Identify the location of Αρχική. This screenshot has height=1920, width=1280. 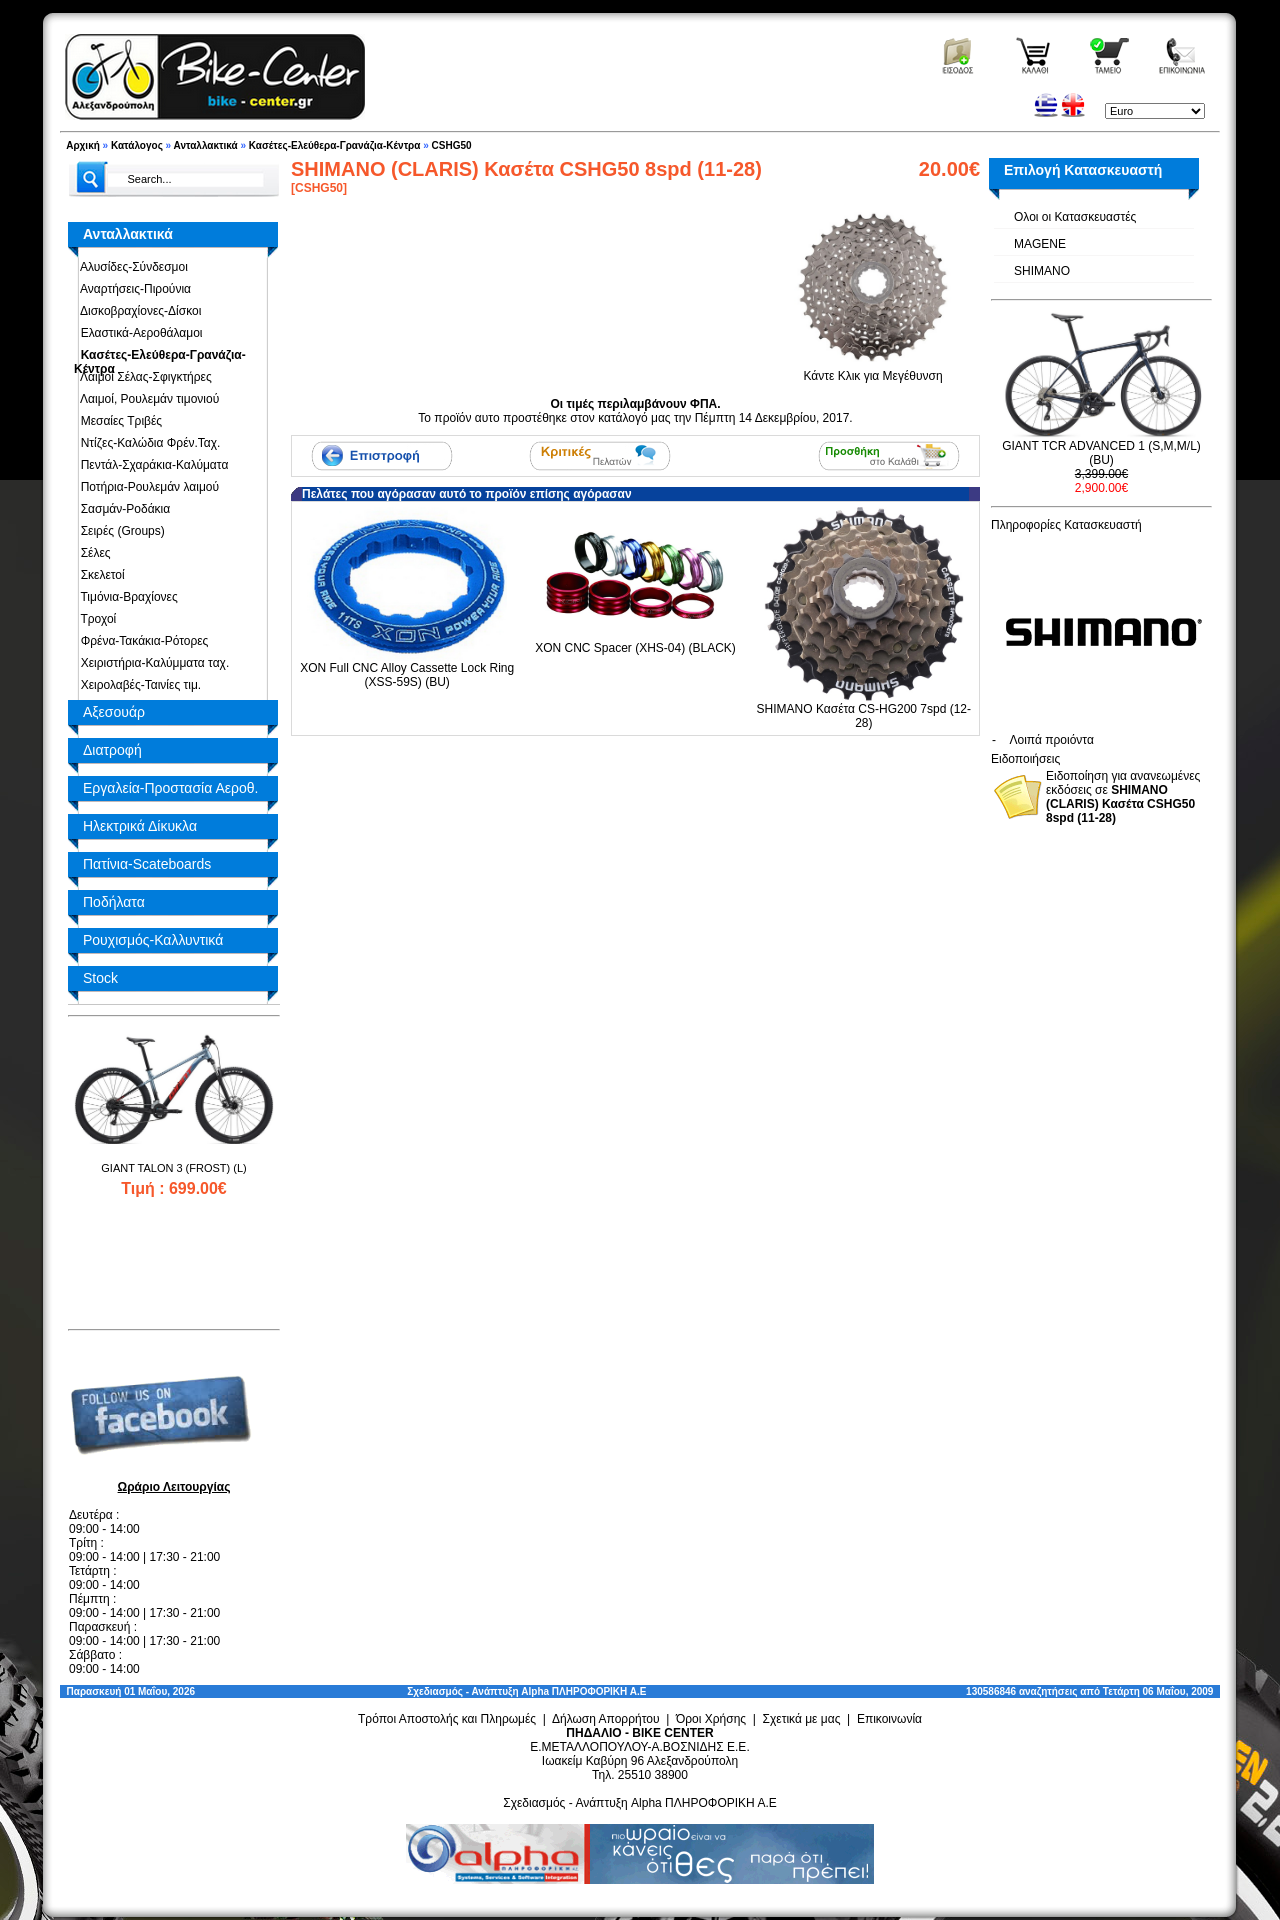
(83, 145).